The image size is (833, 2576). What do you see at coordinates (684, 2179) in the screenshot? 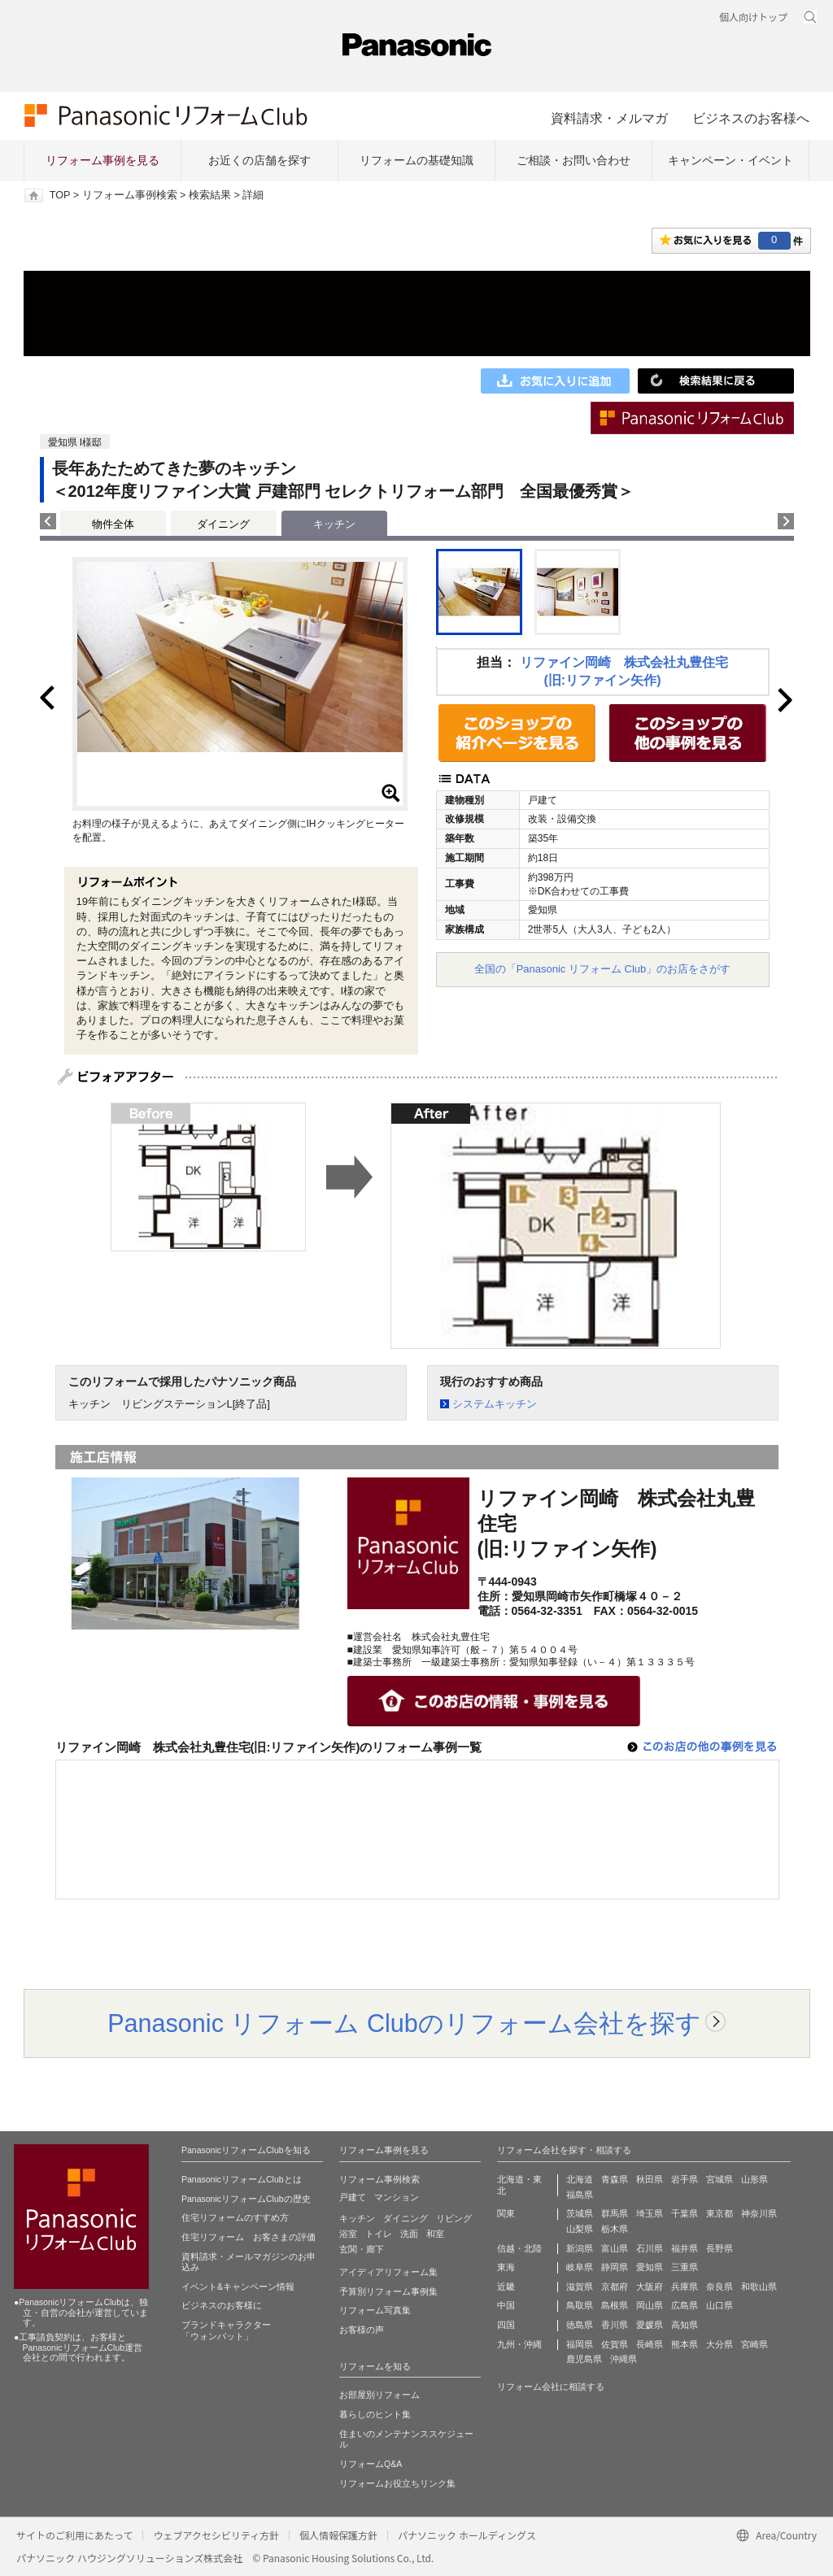
I see `岩手県` at bounding box center [684, 2179].